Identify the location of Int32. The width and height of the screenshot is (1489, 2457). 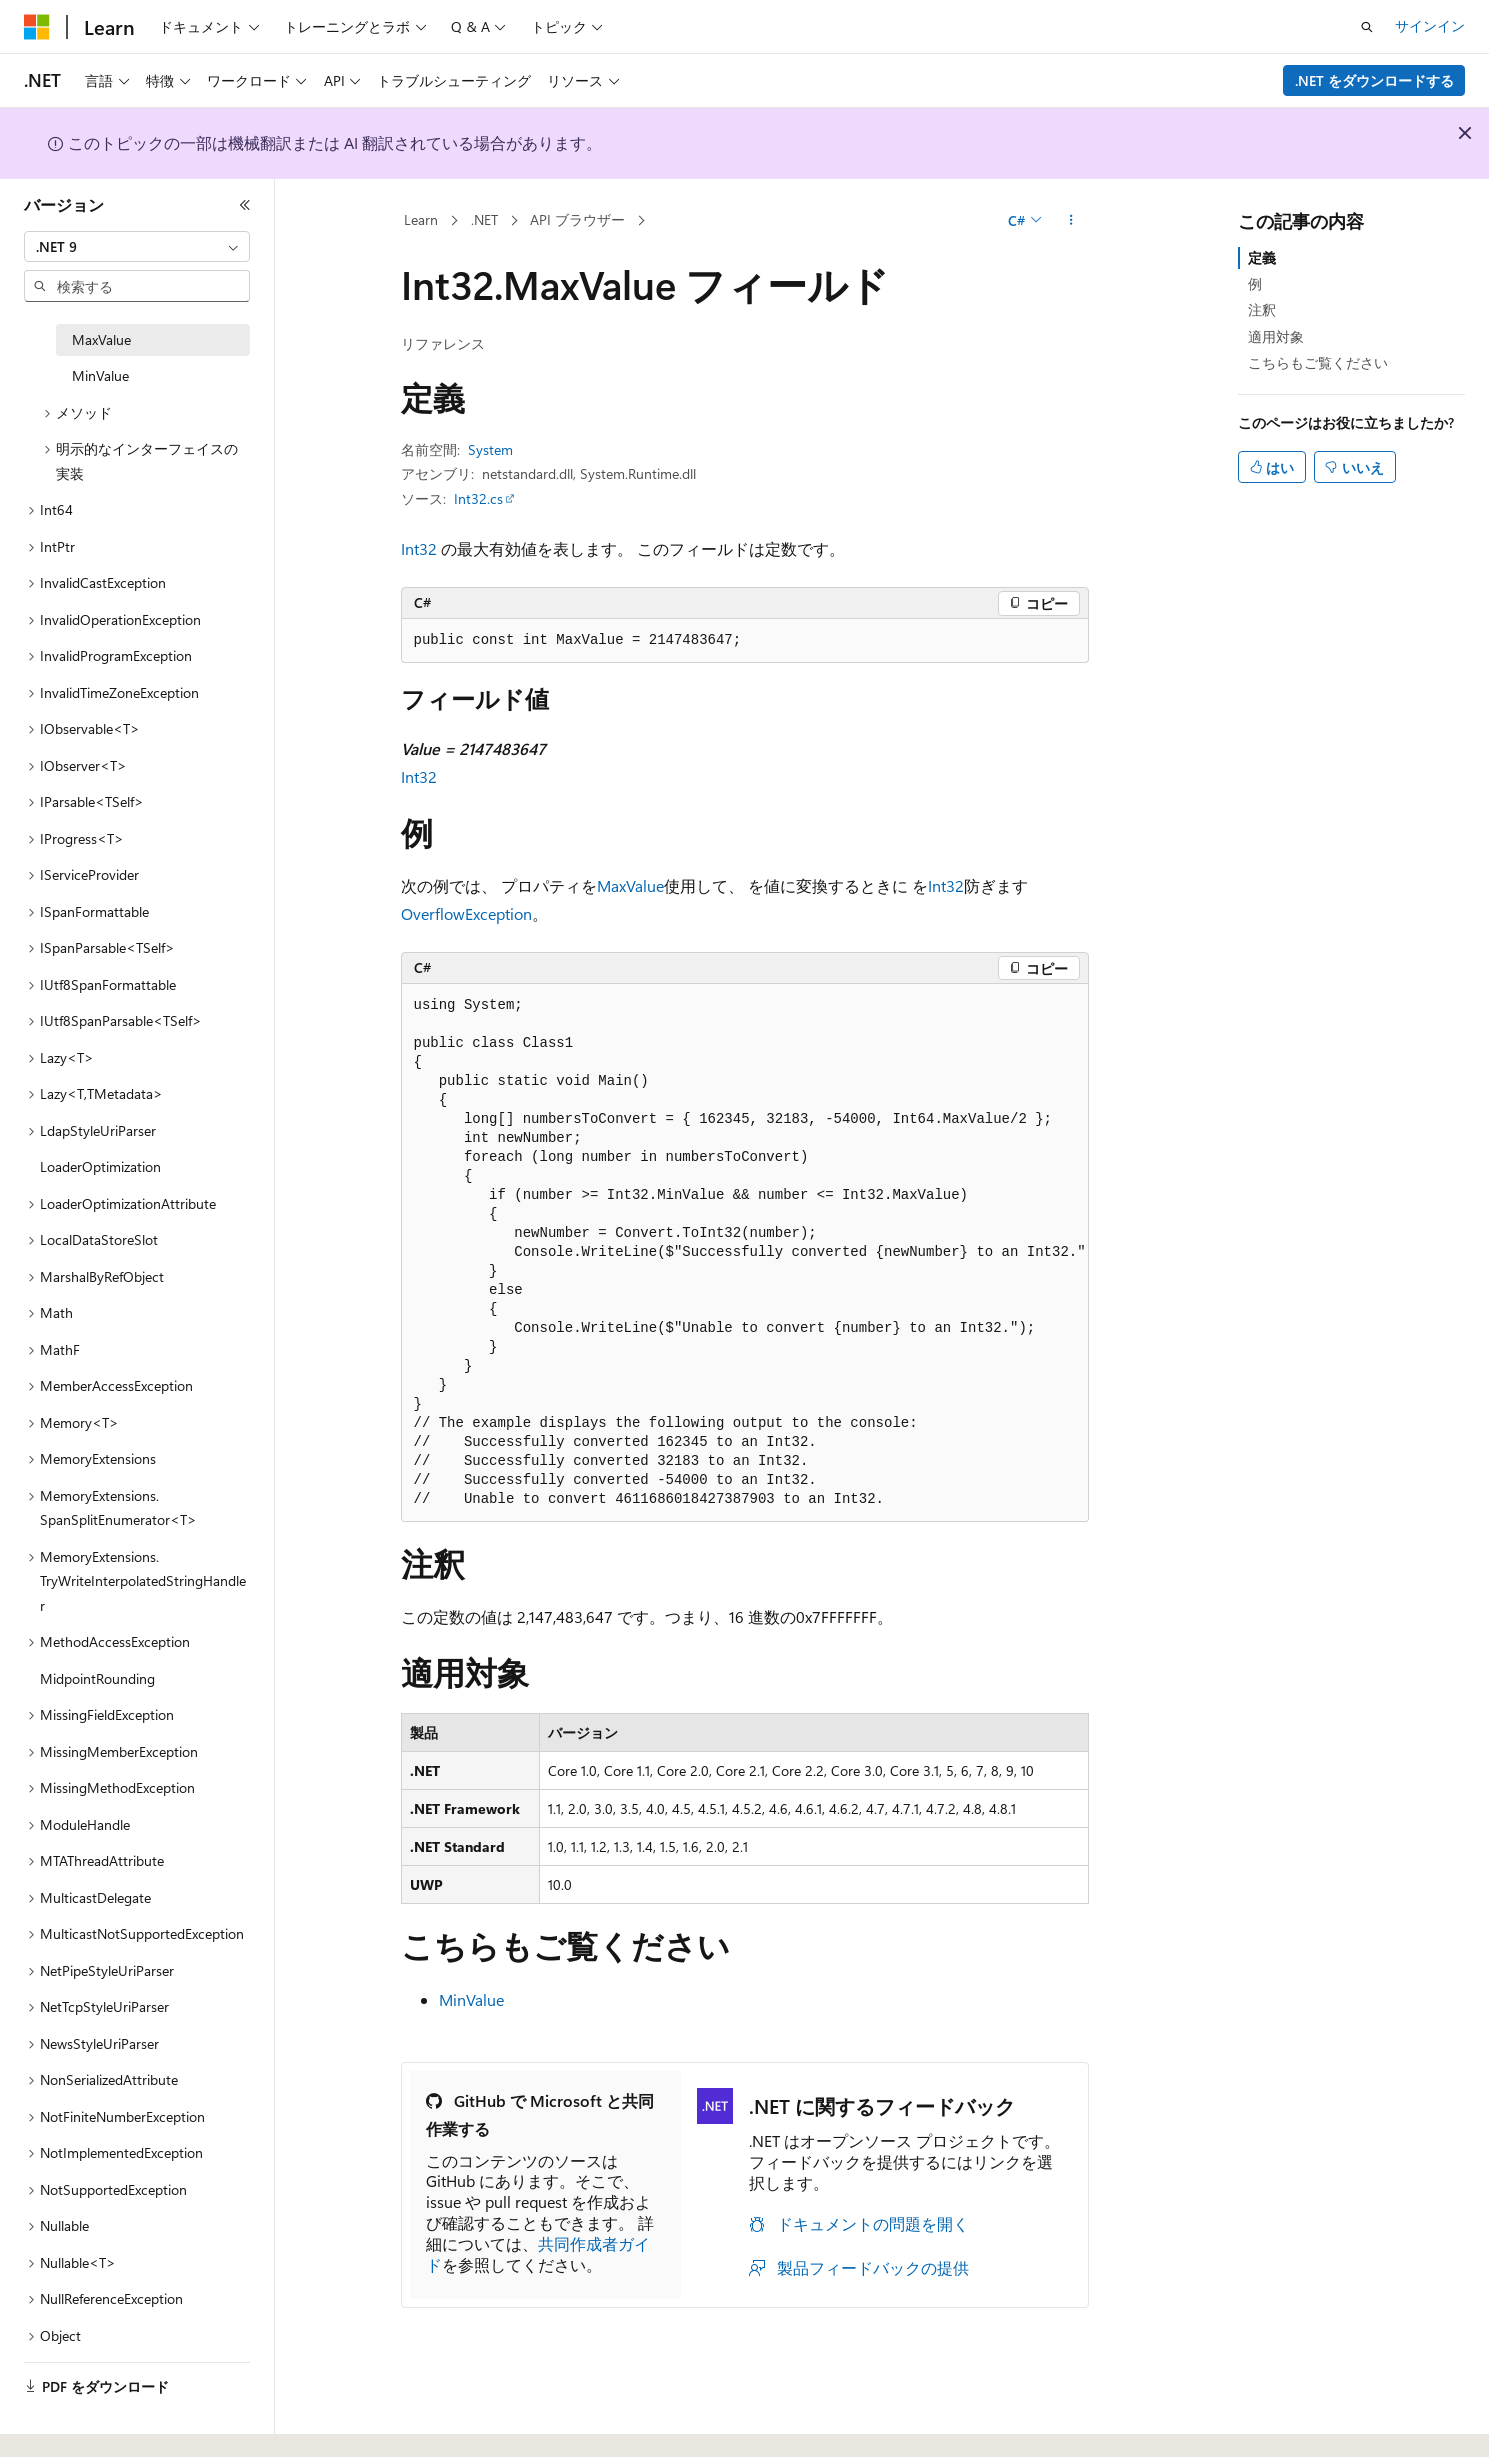
(419, 548).